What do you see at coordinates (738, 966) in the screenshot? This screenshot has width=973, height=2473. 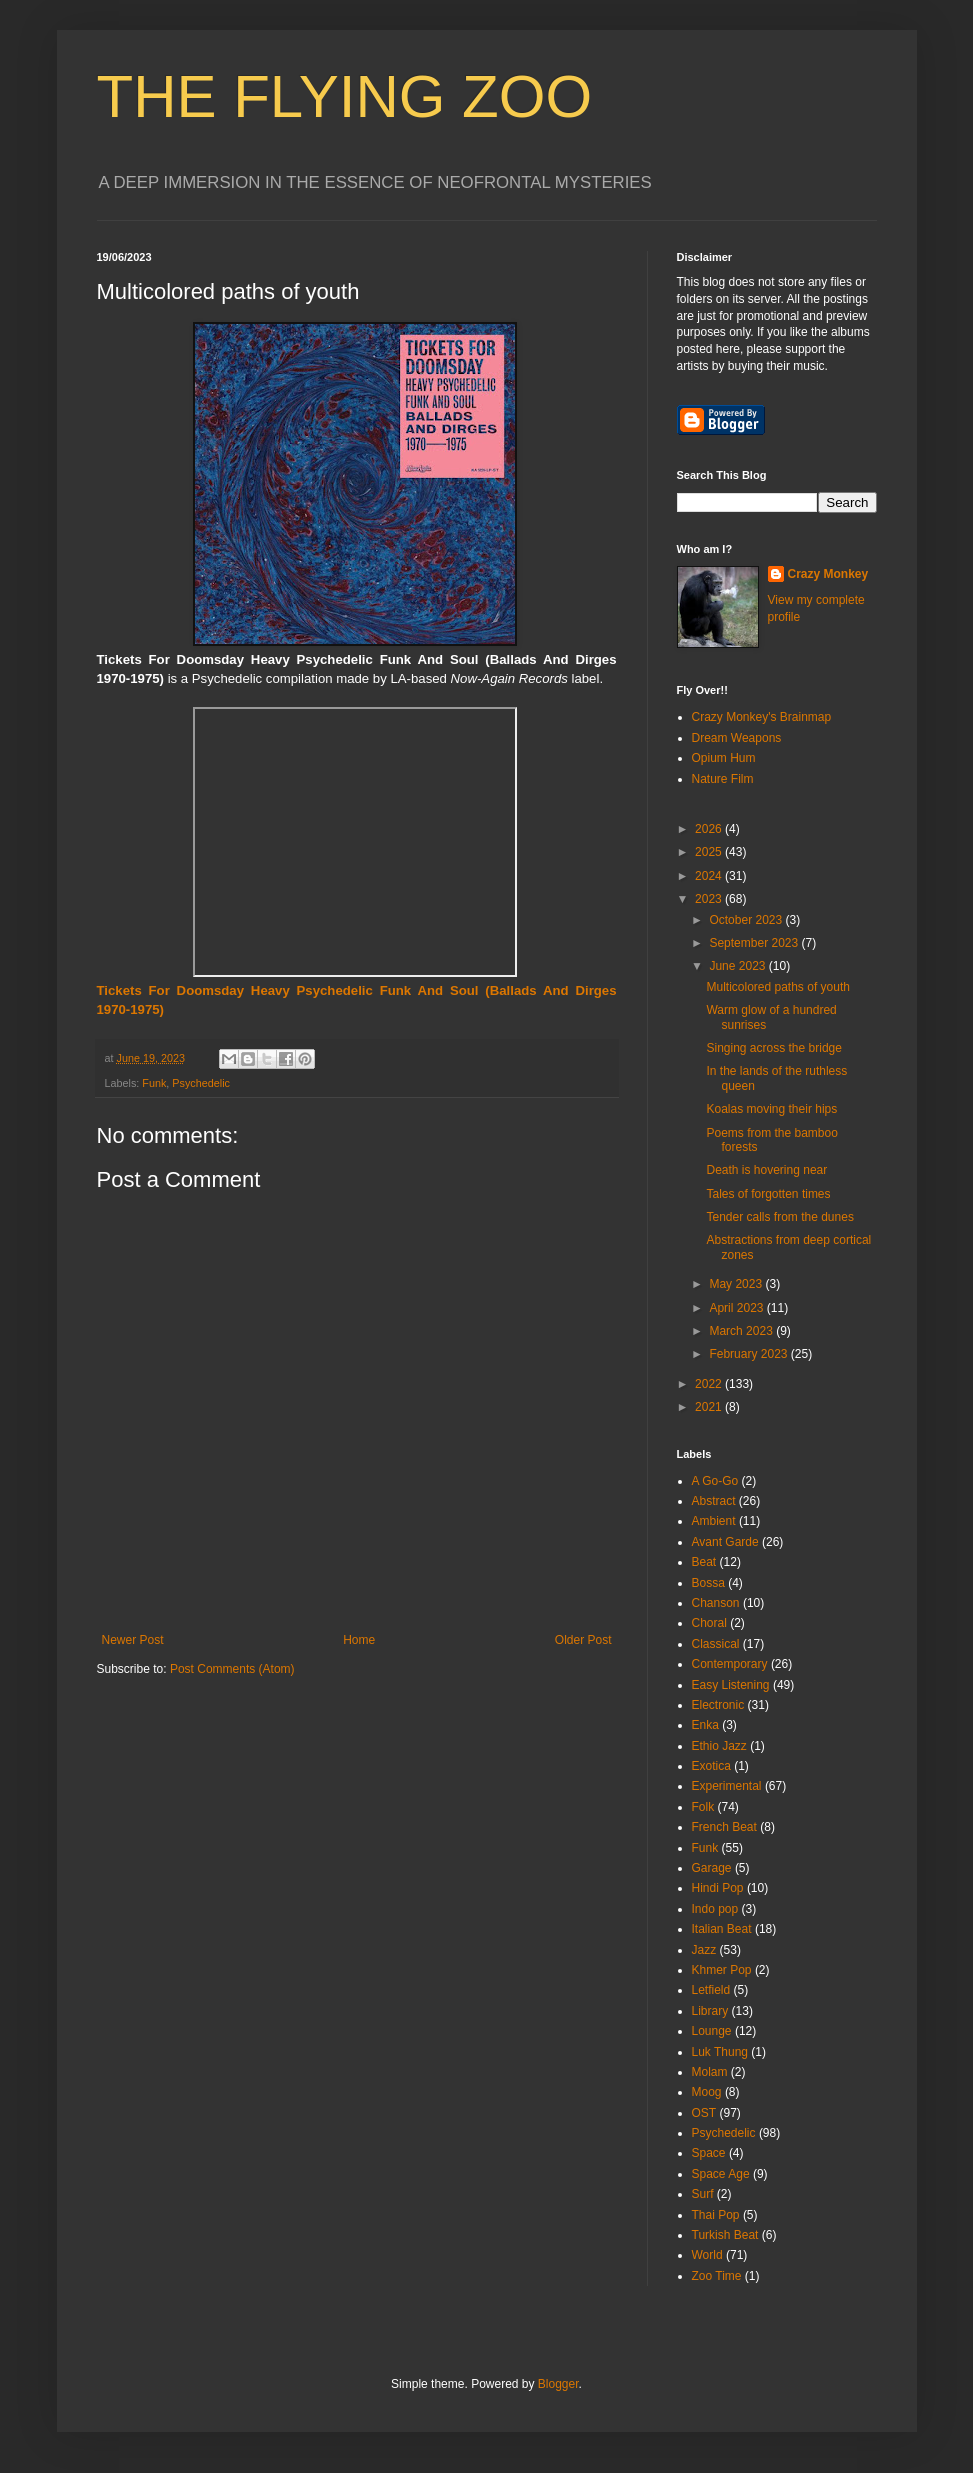 I see `June 2023` at bounding box center [738, 966].